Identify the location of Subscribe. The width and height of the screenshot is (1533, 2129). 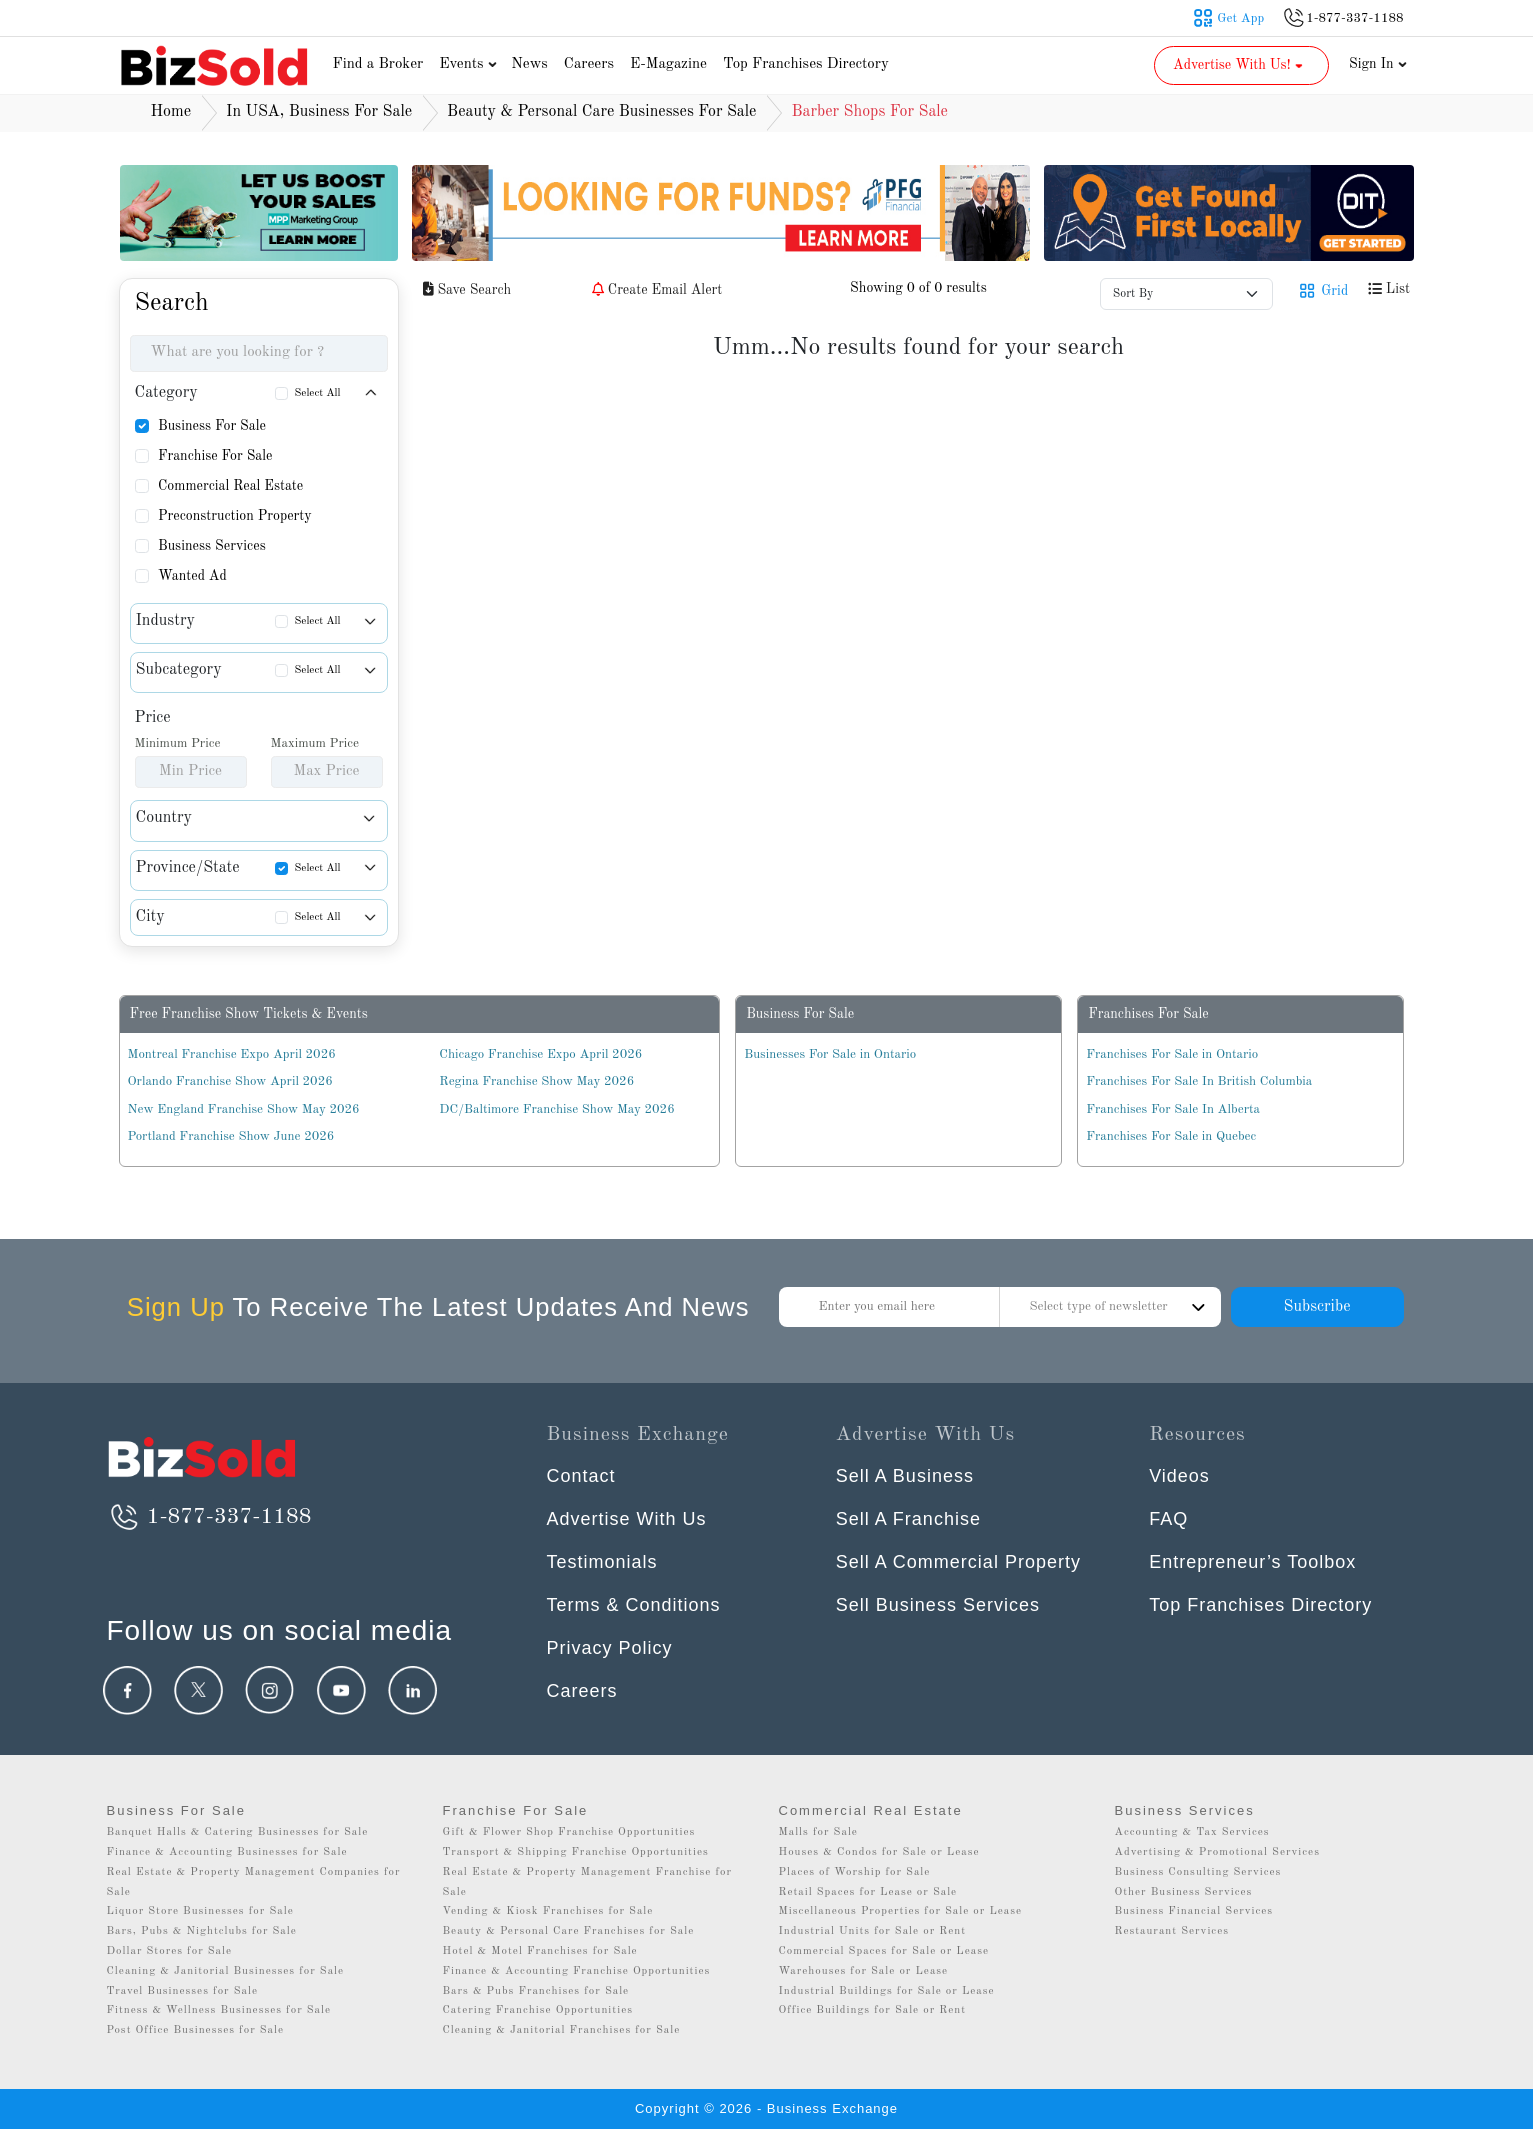
(1316, 1307).